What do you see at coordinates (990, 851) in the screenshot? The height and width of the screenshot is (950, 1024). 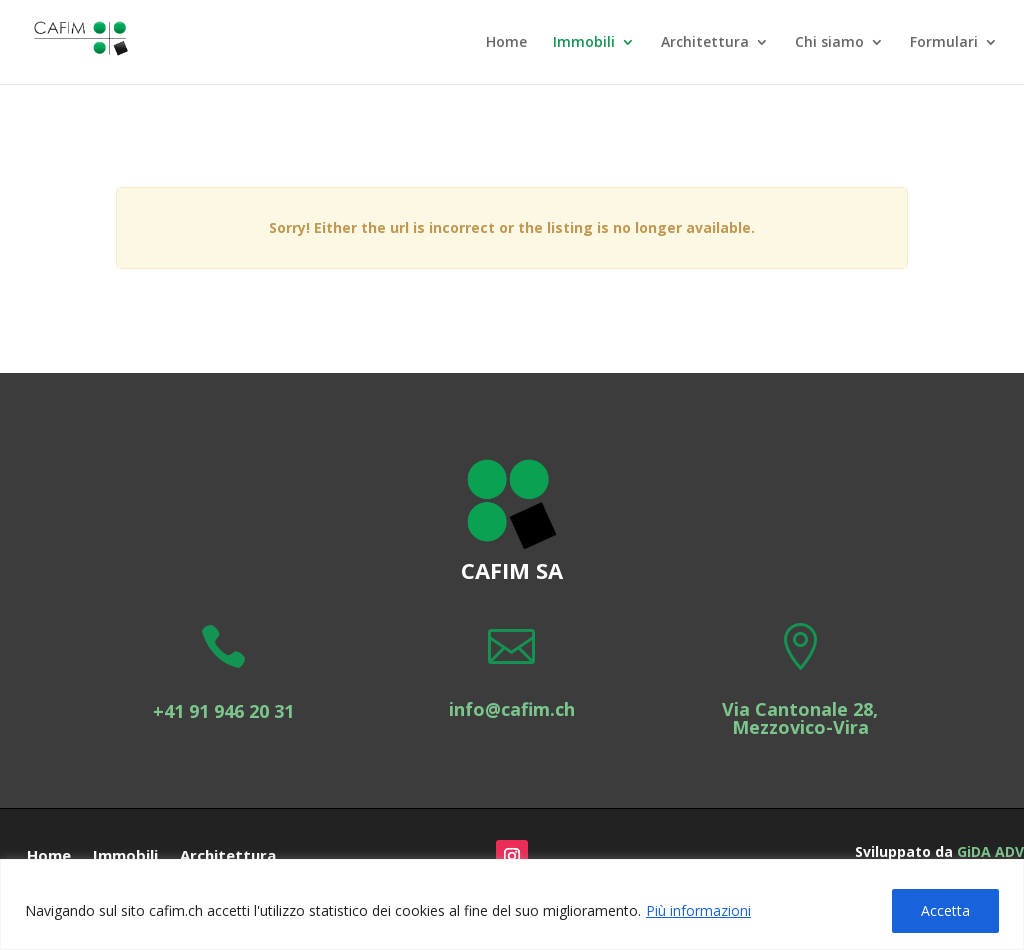 I see `GiDA ADV` at bounding box center [990, 851].